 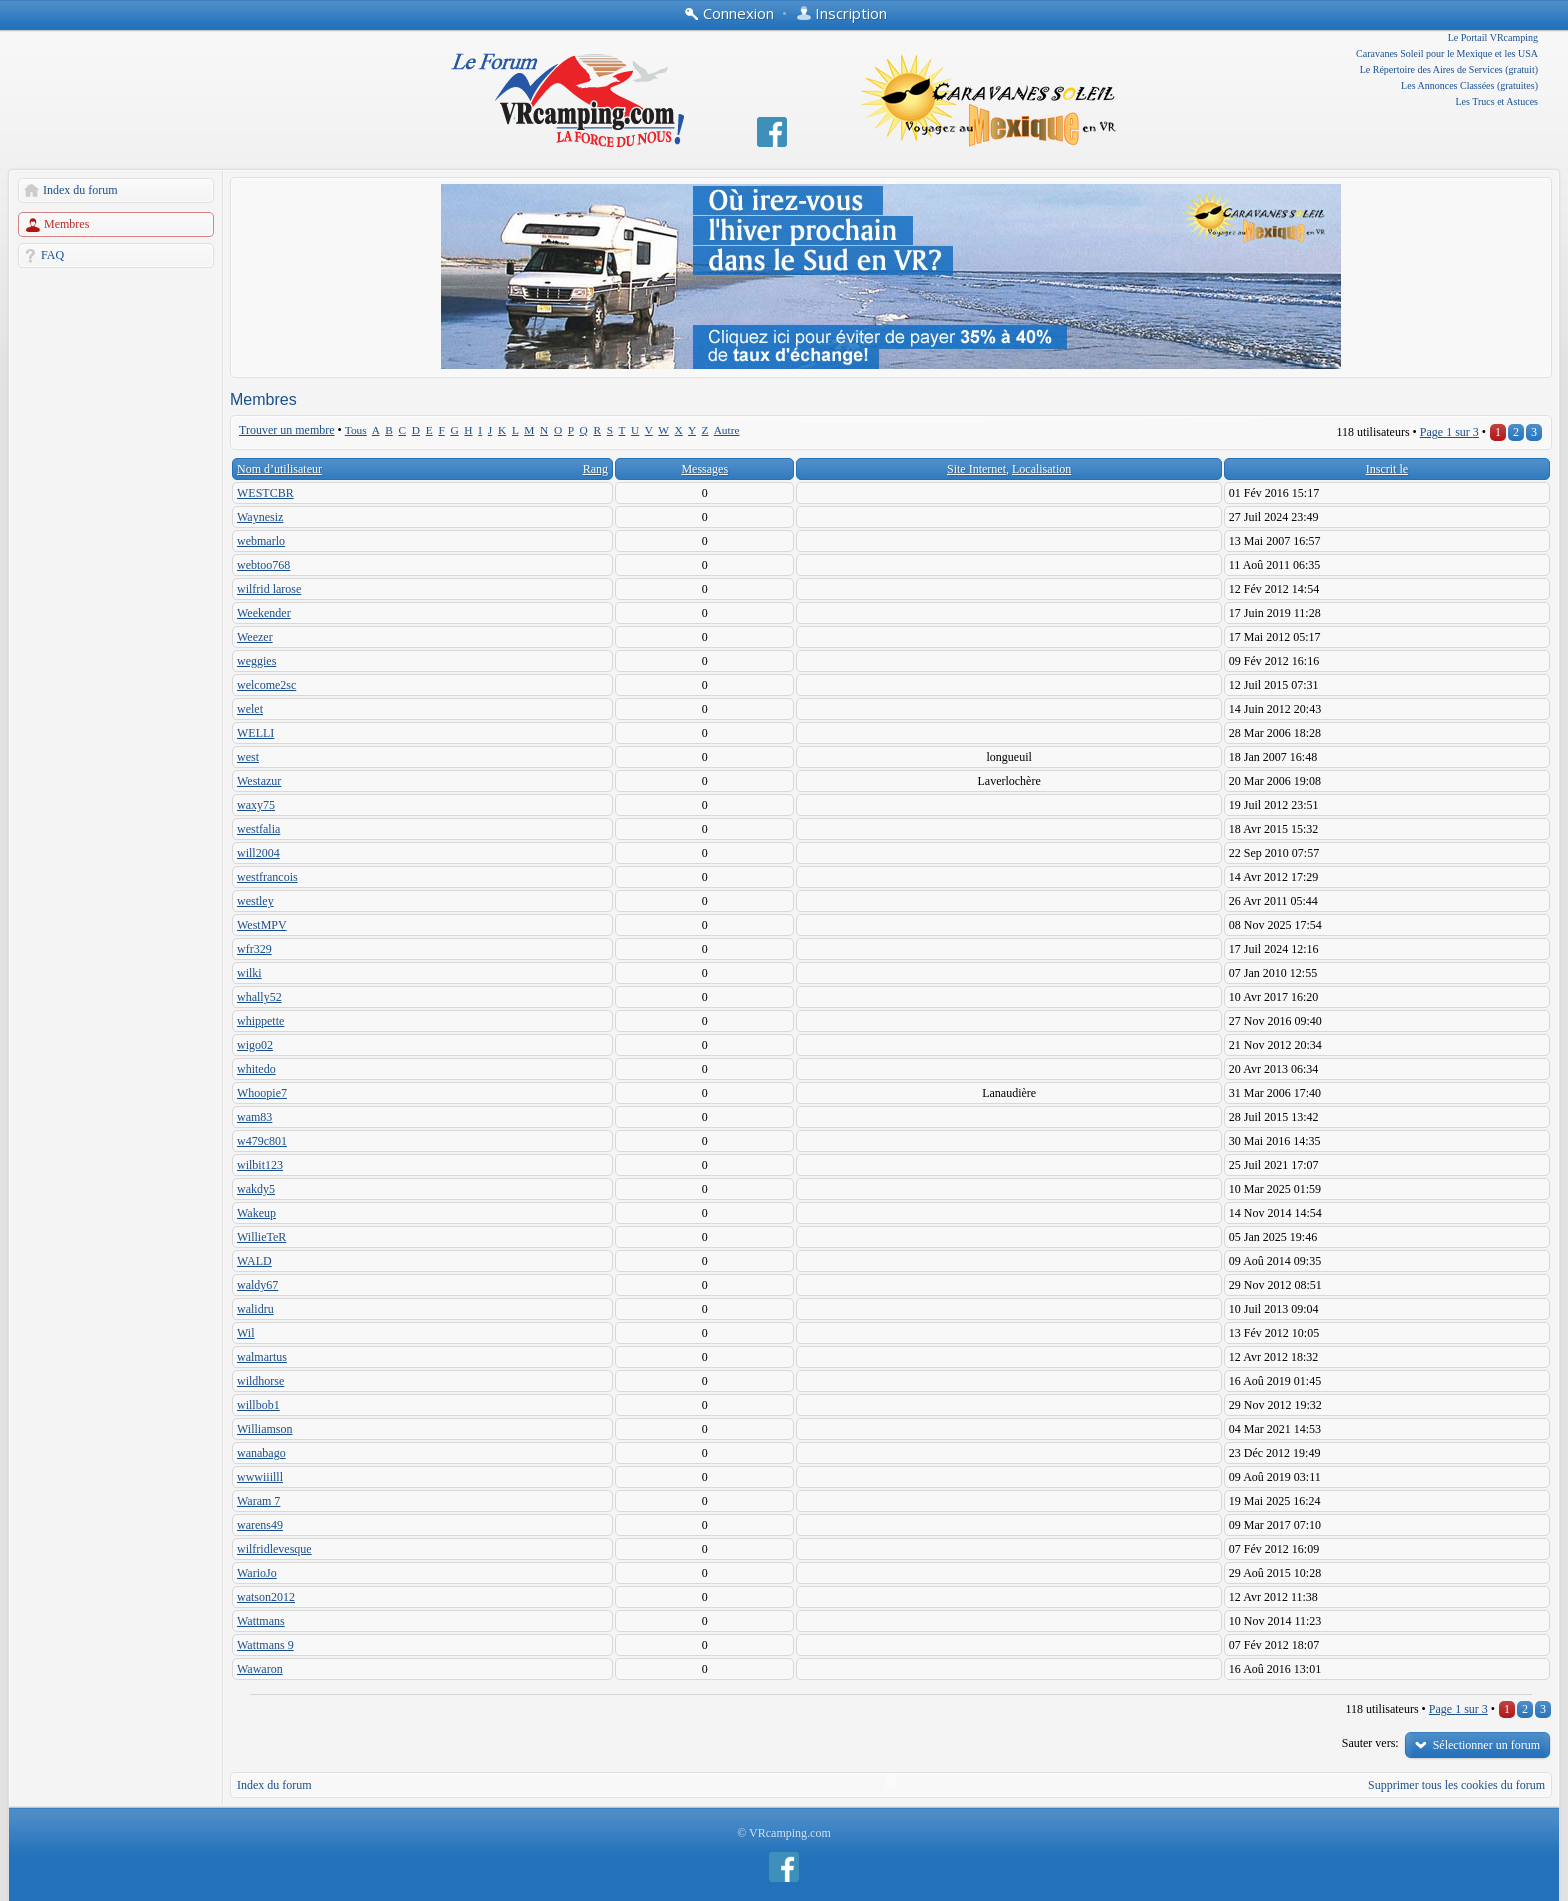 I want to click on whitedo, so click(x=256, y=1069).